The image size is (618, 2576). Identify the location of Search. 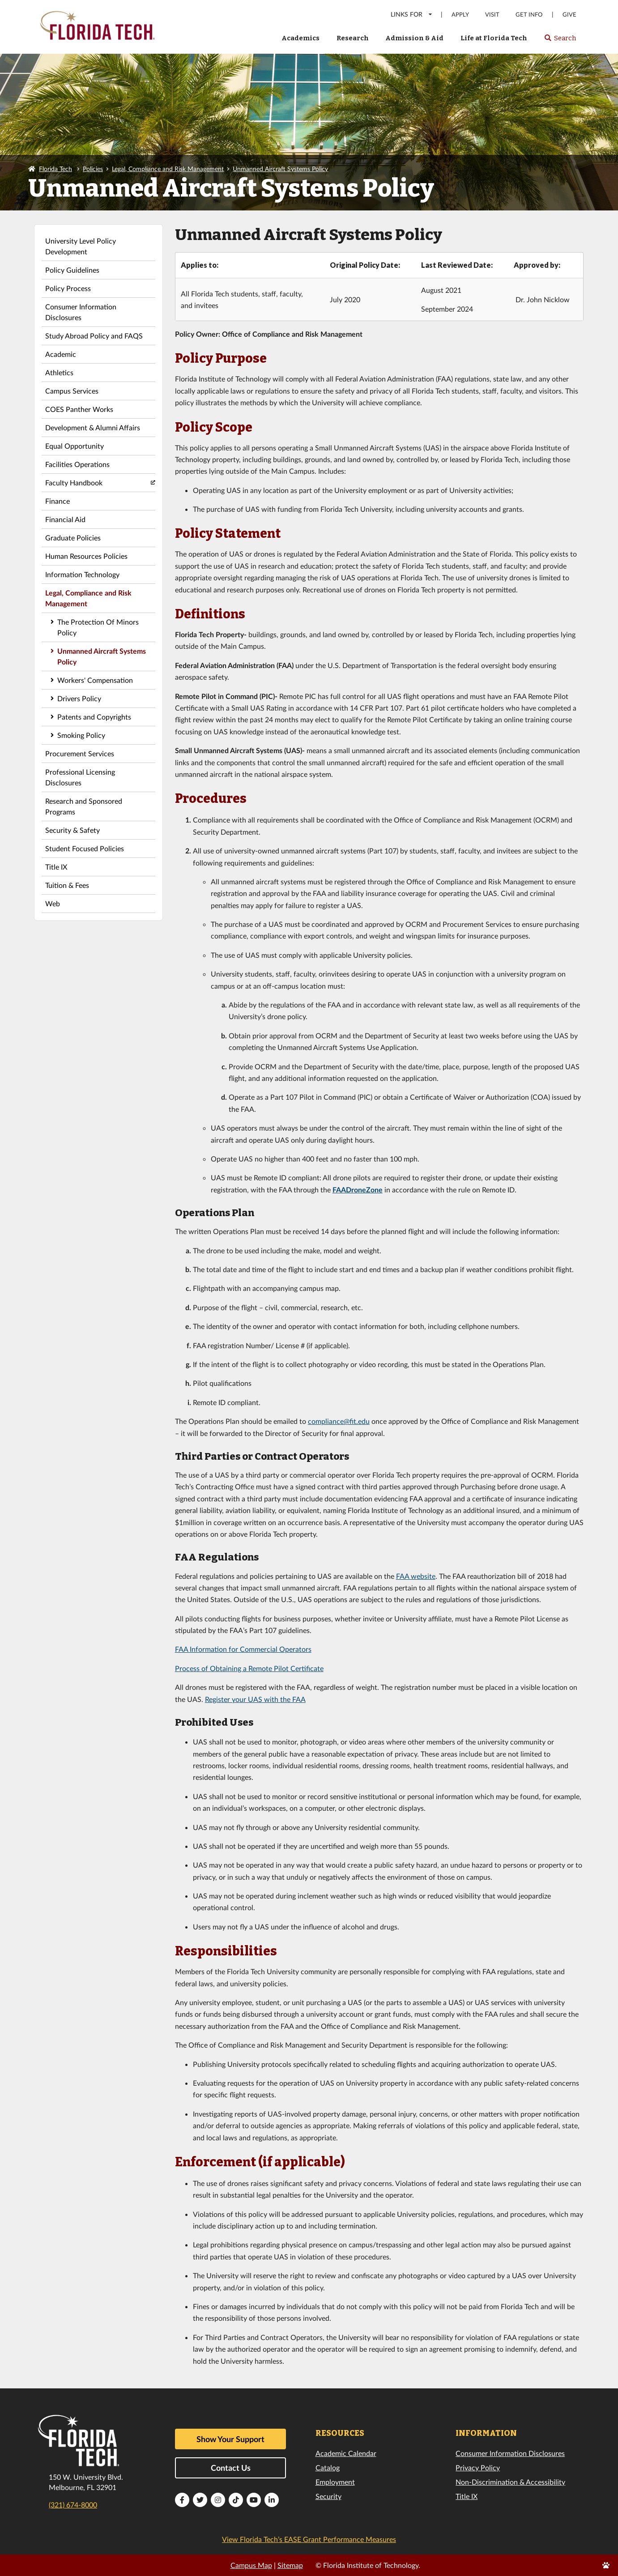
(560, 40).